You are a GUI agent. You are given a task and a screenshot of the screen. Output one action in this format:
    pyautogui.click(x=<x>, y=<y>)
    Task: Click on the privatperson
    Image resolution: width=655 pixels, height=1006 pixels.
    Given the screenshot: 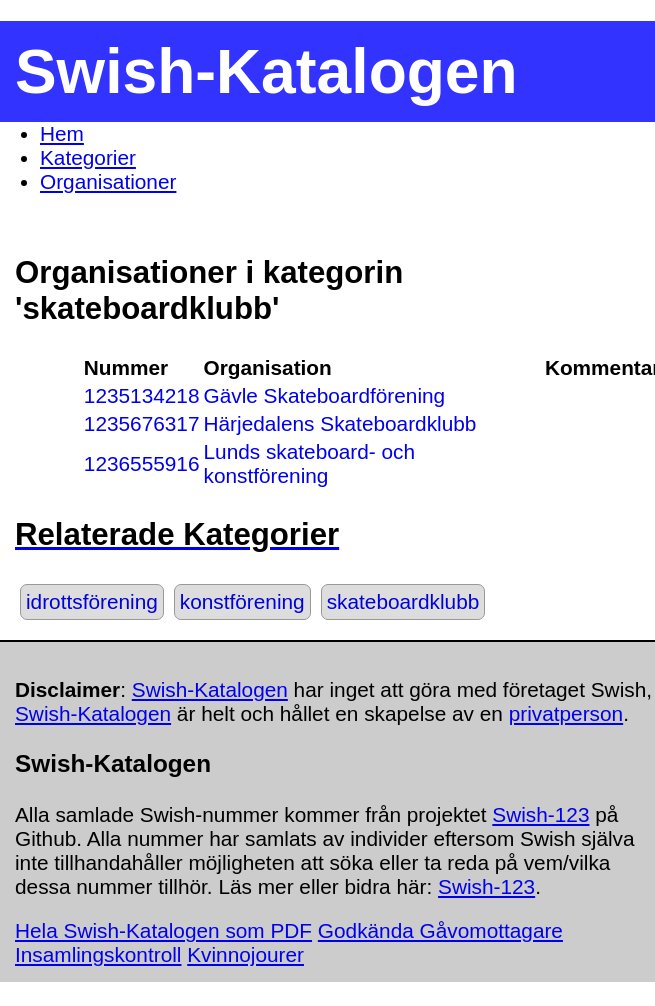 What is the action you would take?
    pyautogui.click(x=566, y=713)
    